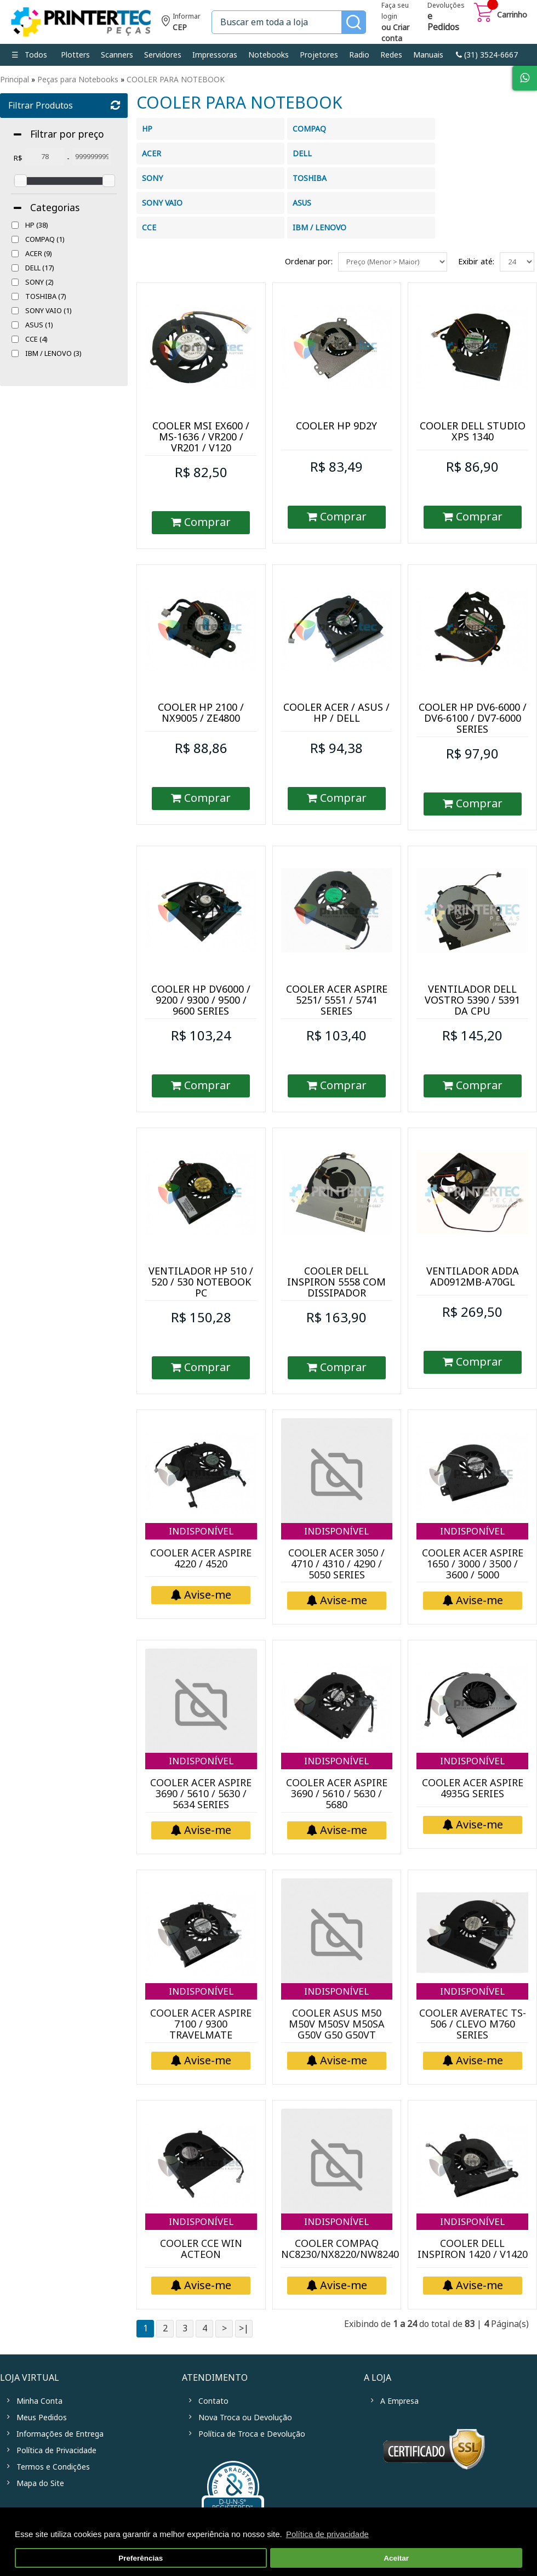 This screenshot has width=537, height=2576. Describe the element at coordinates (319, 55) in the screenshot. I see `Projetores` at that location.